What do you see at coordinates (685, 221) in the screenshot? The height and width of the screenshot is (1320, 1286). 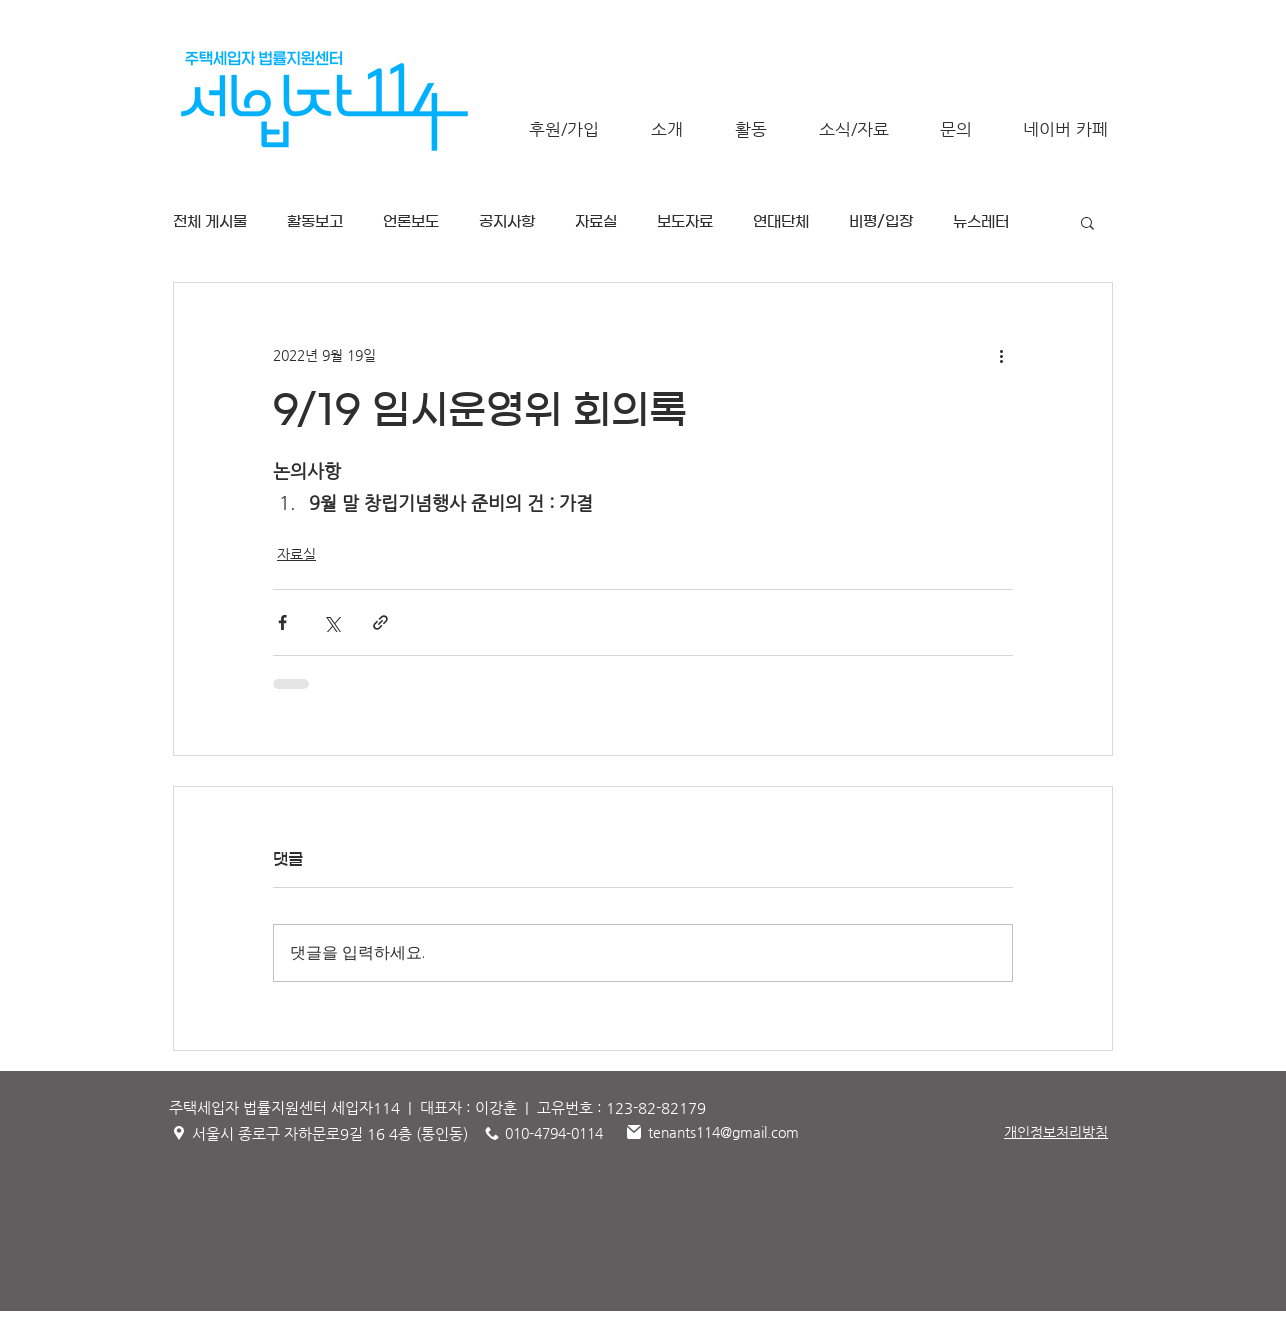 I see `보도자료` at bounding box center [685, 221].